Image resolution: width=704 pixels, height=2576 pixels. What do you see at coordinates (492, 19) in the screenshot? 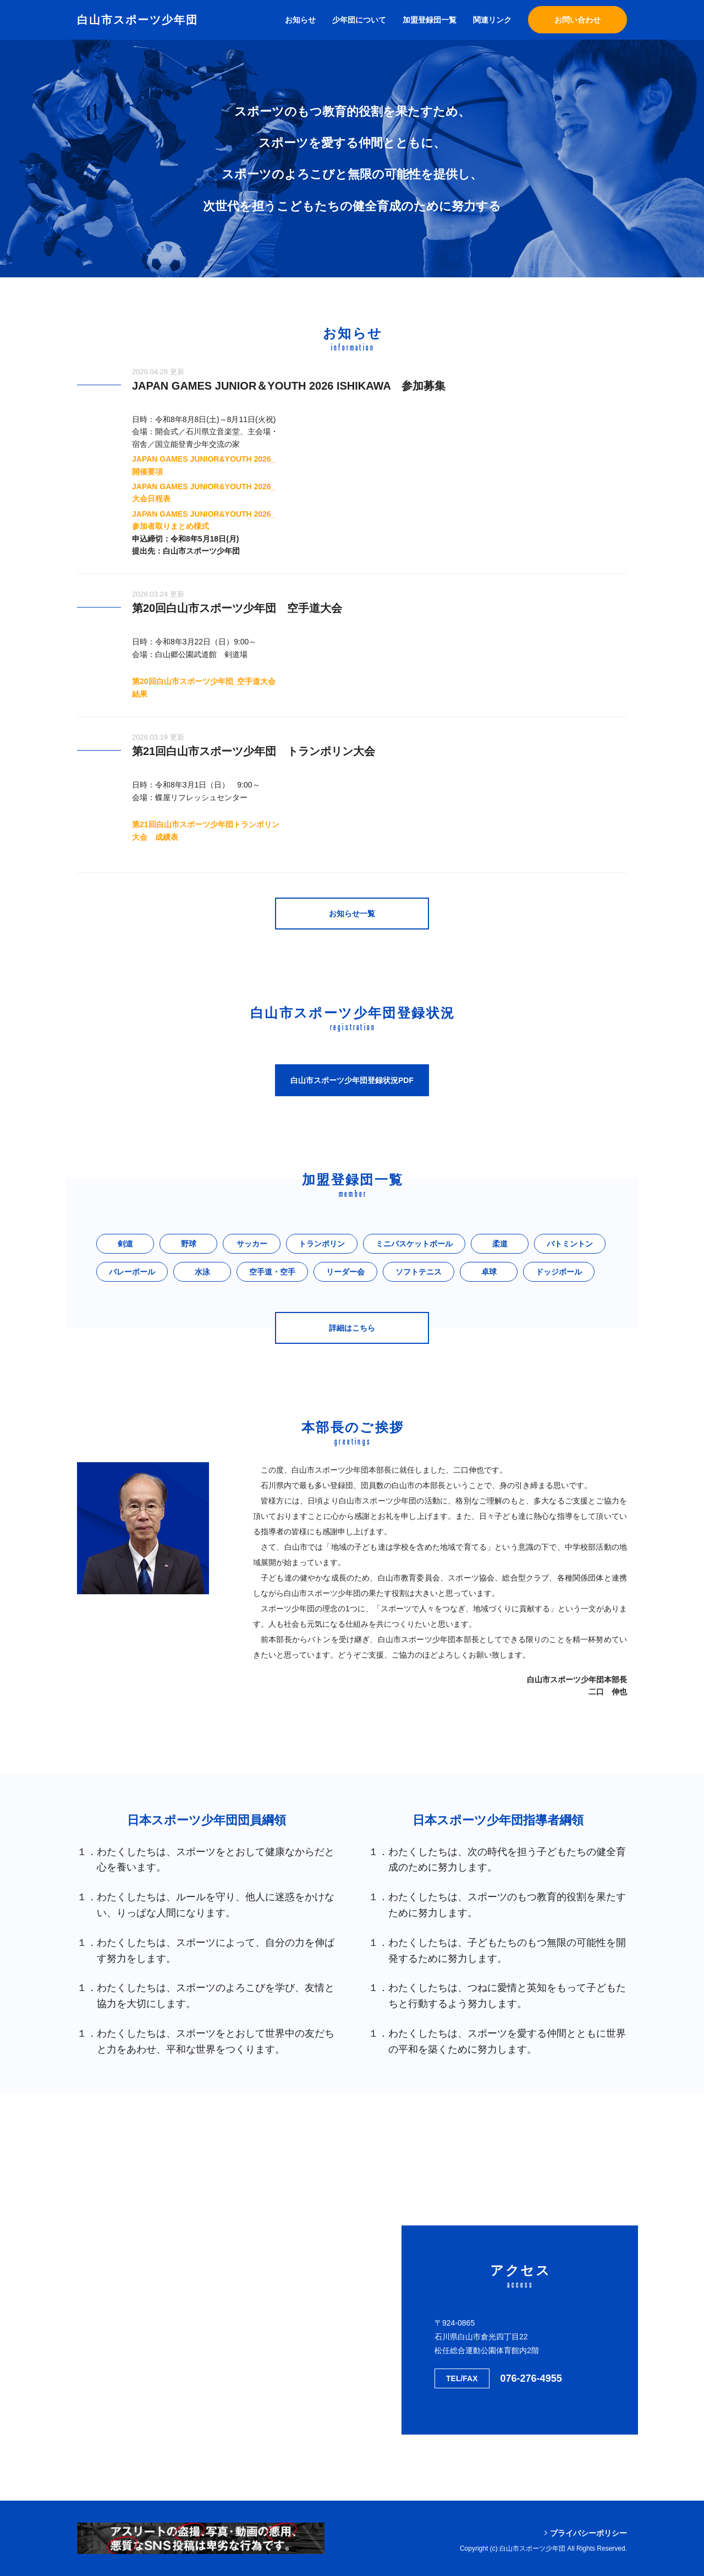
I see `関連リンク` at bounding box center [492, 19].